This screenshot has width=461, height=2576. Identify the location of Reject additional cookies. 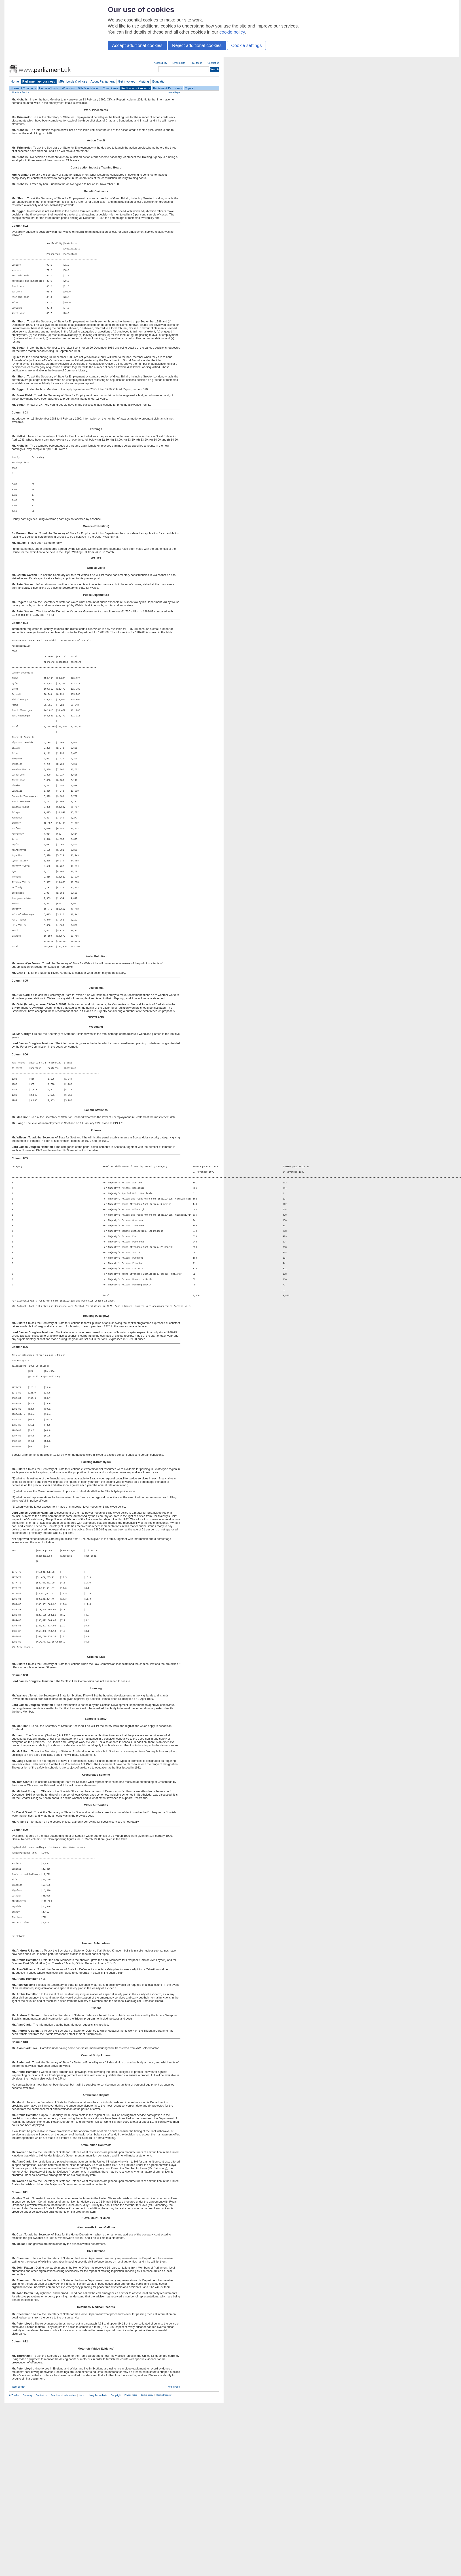
(197, 45).